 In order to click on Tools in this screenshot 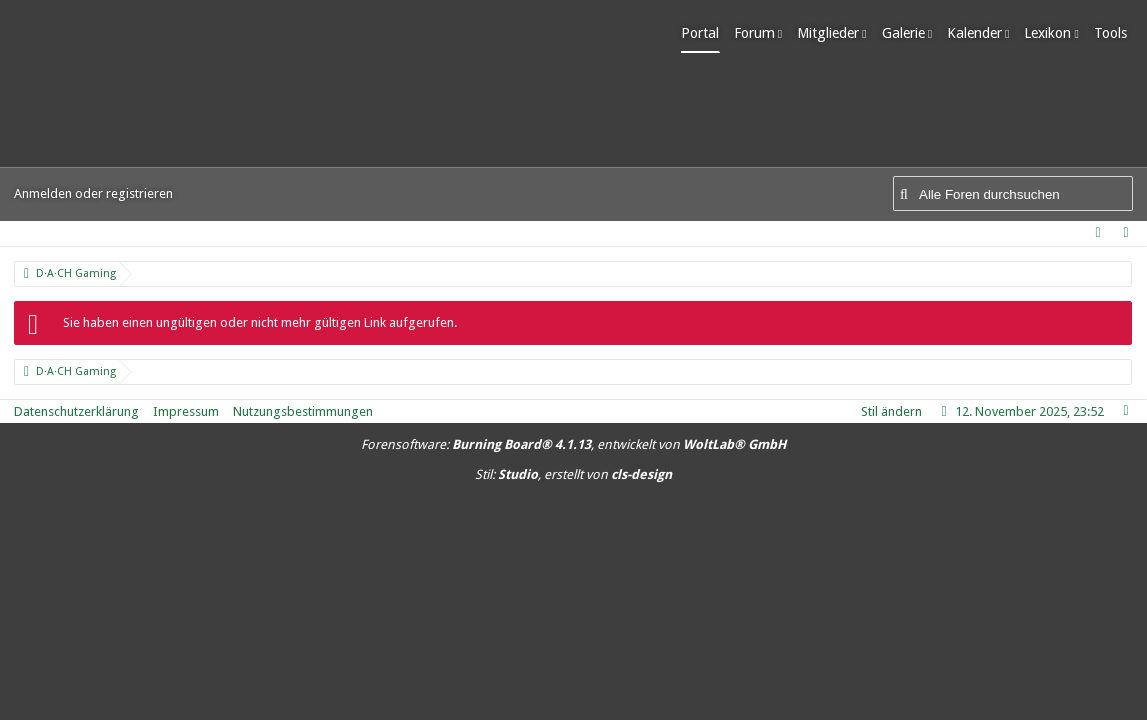, I will do `click(1116, 33)`.